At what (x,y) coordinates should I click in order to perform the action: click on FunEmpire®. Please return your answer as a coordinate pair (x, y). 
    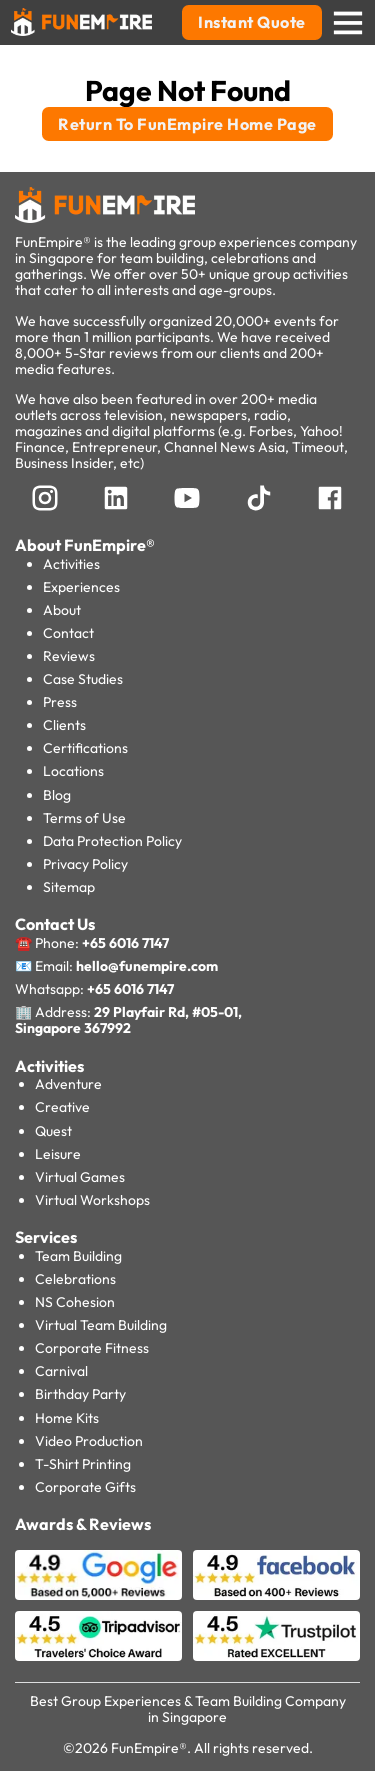
    Looking at the image, I should click on (149, 1748).